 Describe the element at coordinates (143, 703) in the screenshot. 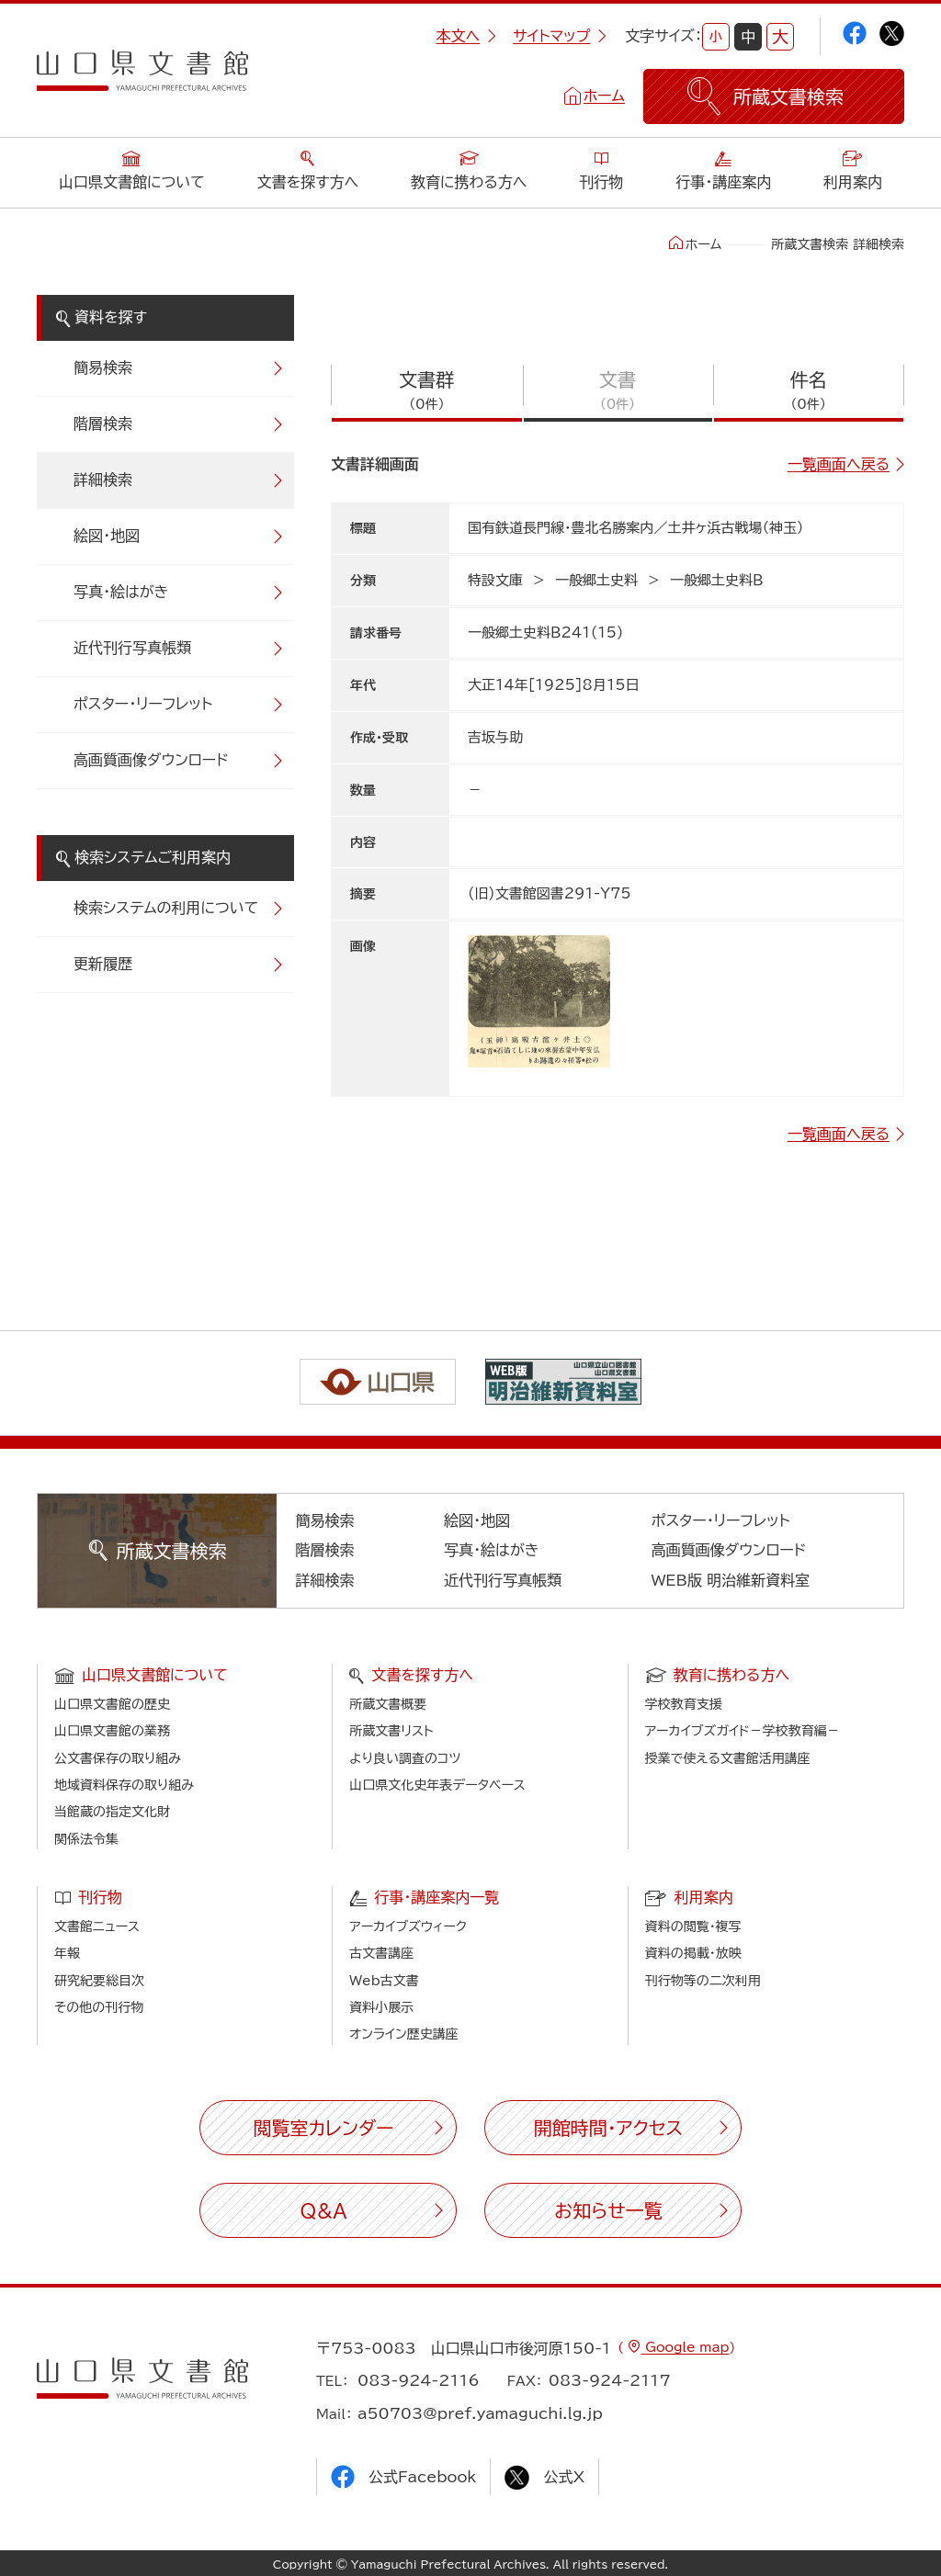

I see `ポスター・リーフレット` at that location.